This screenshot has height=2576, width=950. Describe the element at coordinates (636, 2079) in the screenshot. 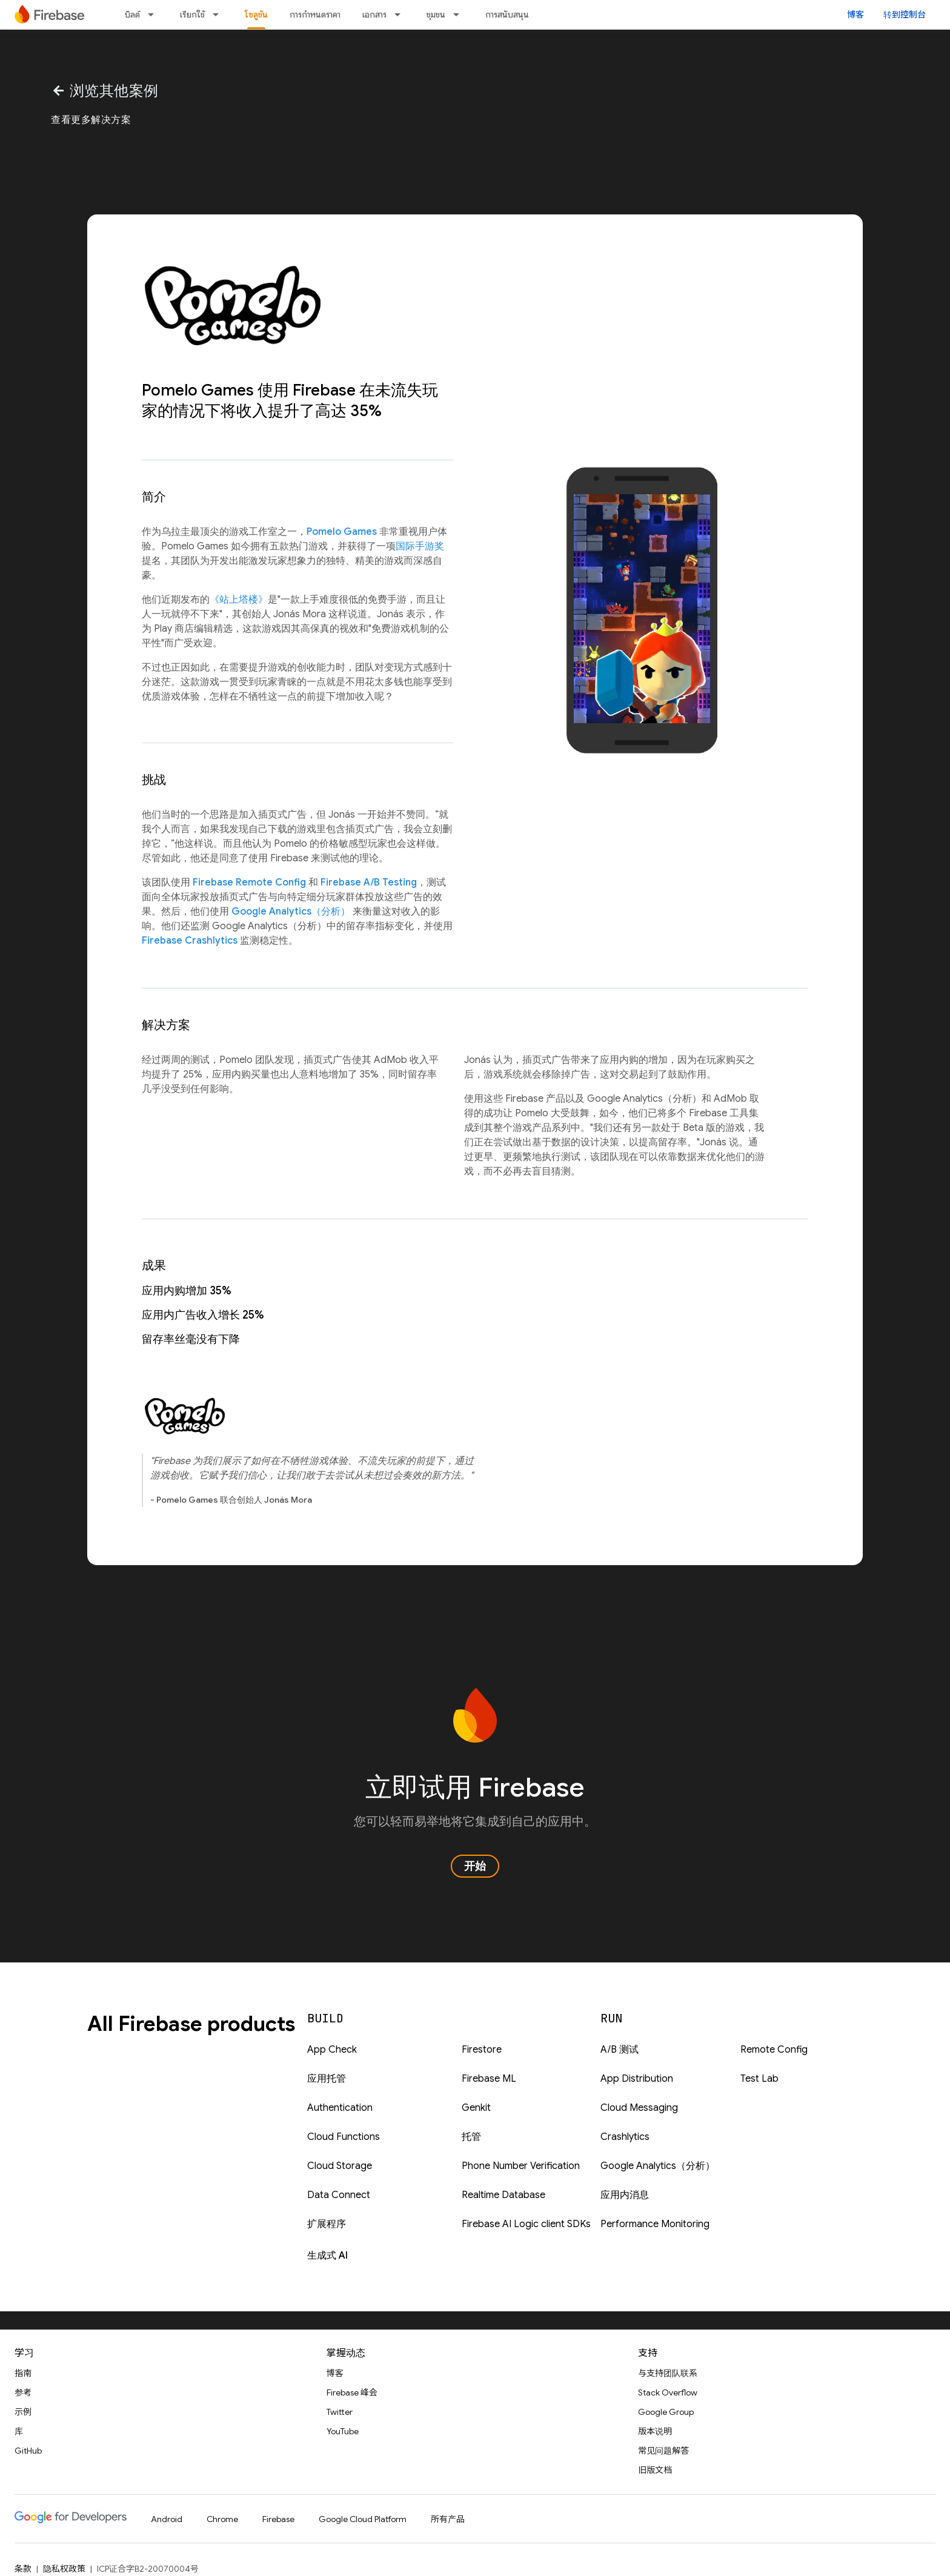

I see `App Distribution` at that location.